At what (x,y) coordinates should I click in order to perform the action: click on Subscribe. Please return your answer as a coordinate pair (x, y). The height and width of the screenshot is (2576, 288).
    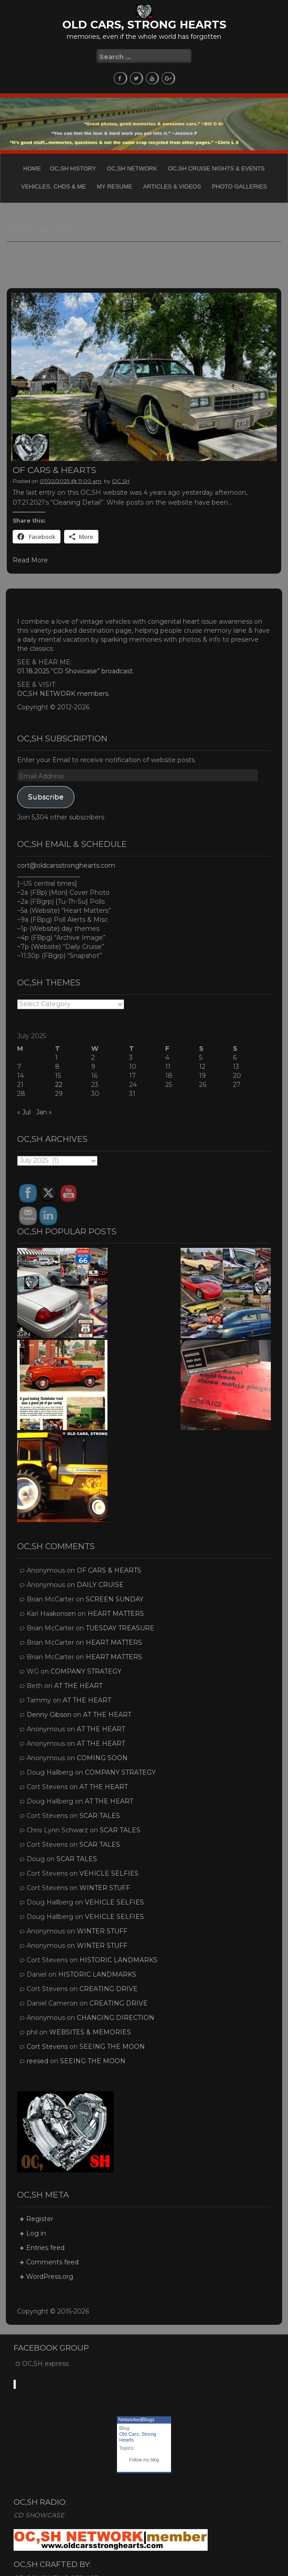
    Looking at the image, I should click on (46, 796).